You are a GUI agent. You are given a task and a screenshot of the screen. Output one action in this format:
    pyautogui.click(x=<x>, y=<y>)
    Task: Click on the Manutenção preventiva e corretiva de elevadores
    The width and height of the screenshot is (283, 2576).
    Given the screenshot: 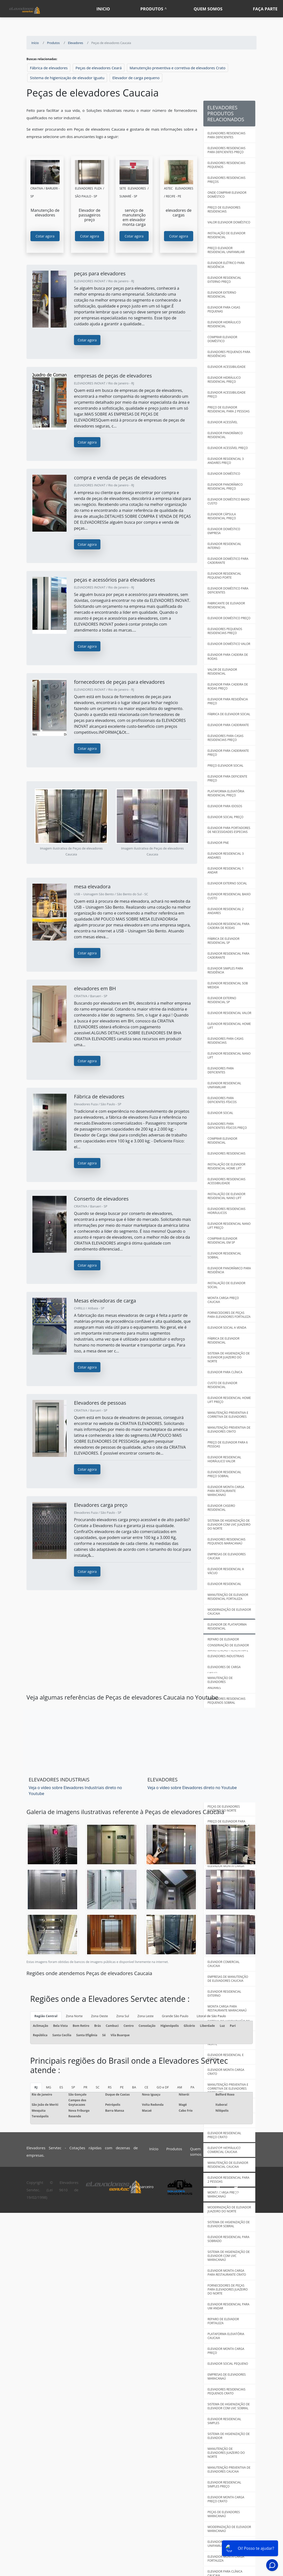 What is the action you would take?
    pyautogui.click(x=228, y=1415)
    